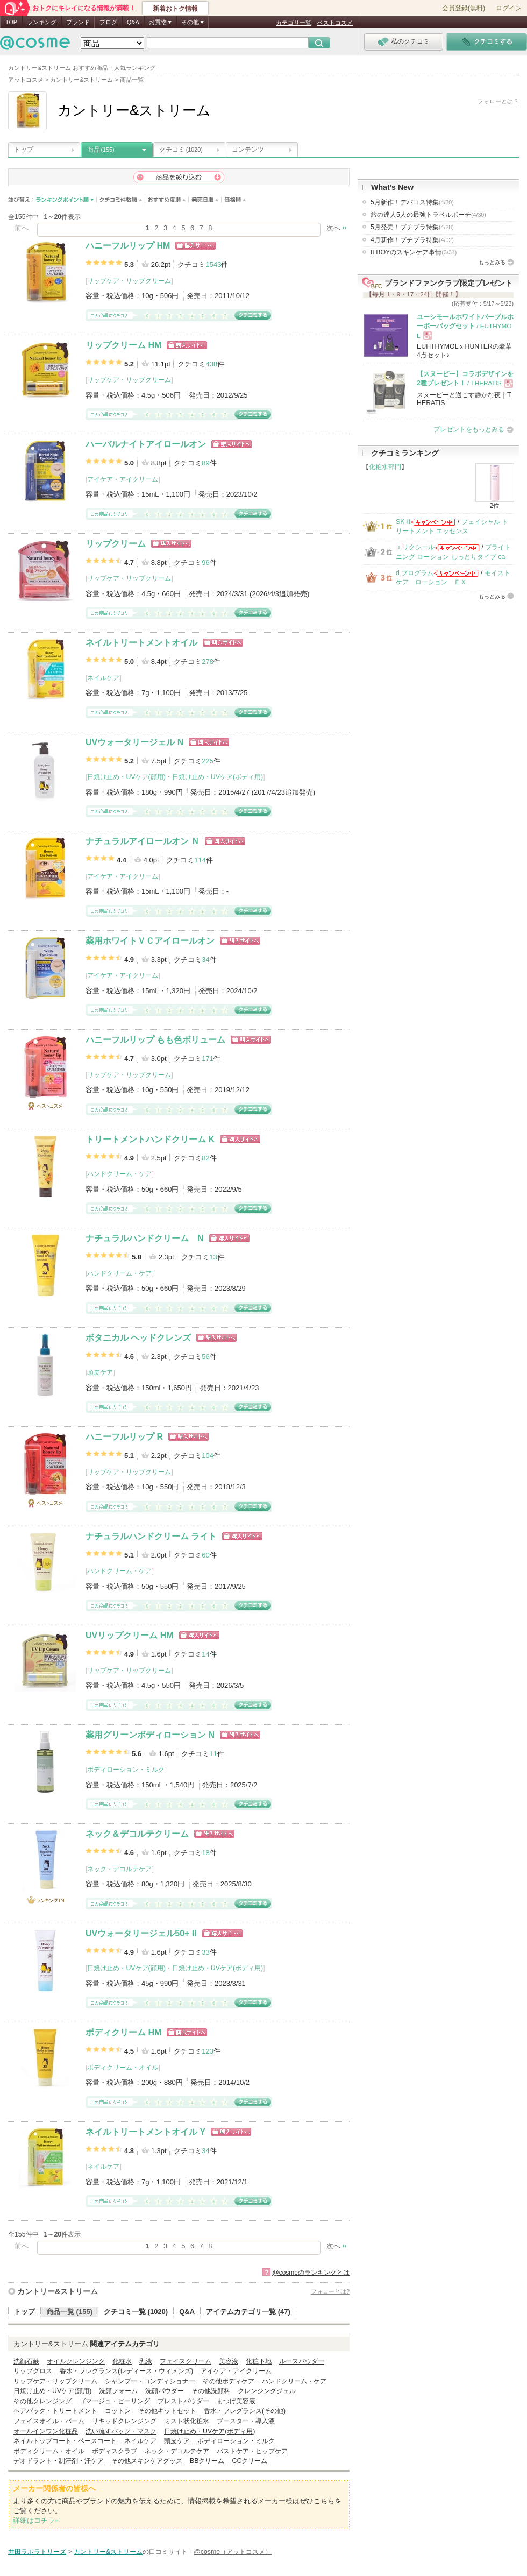 This screenshot has height=2576, width=527. Describe the element at coordinates (128, 245) in the screenshot. I see `ハニーフルリップ HM` at that location.